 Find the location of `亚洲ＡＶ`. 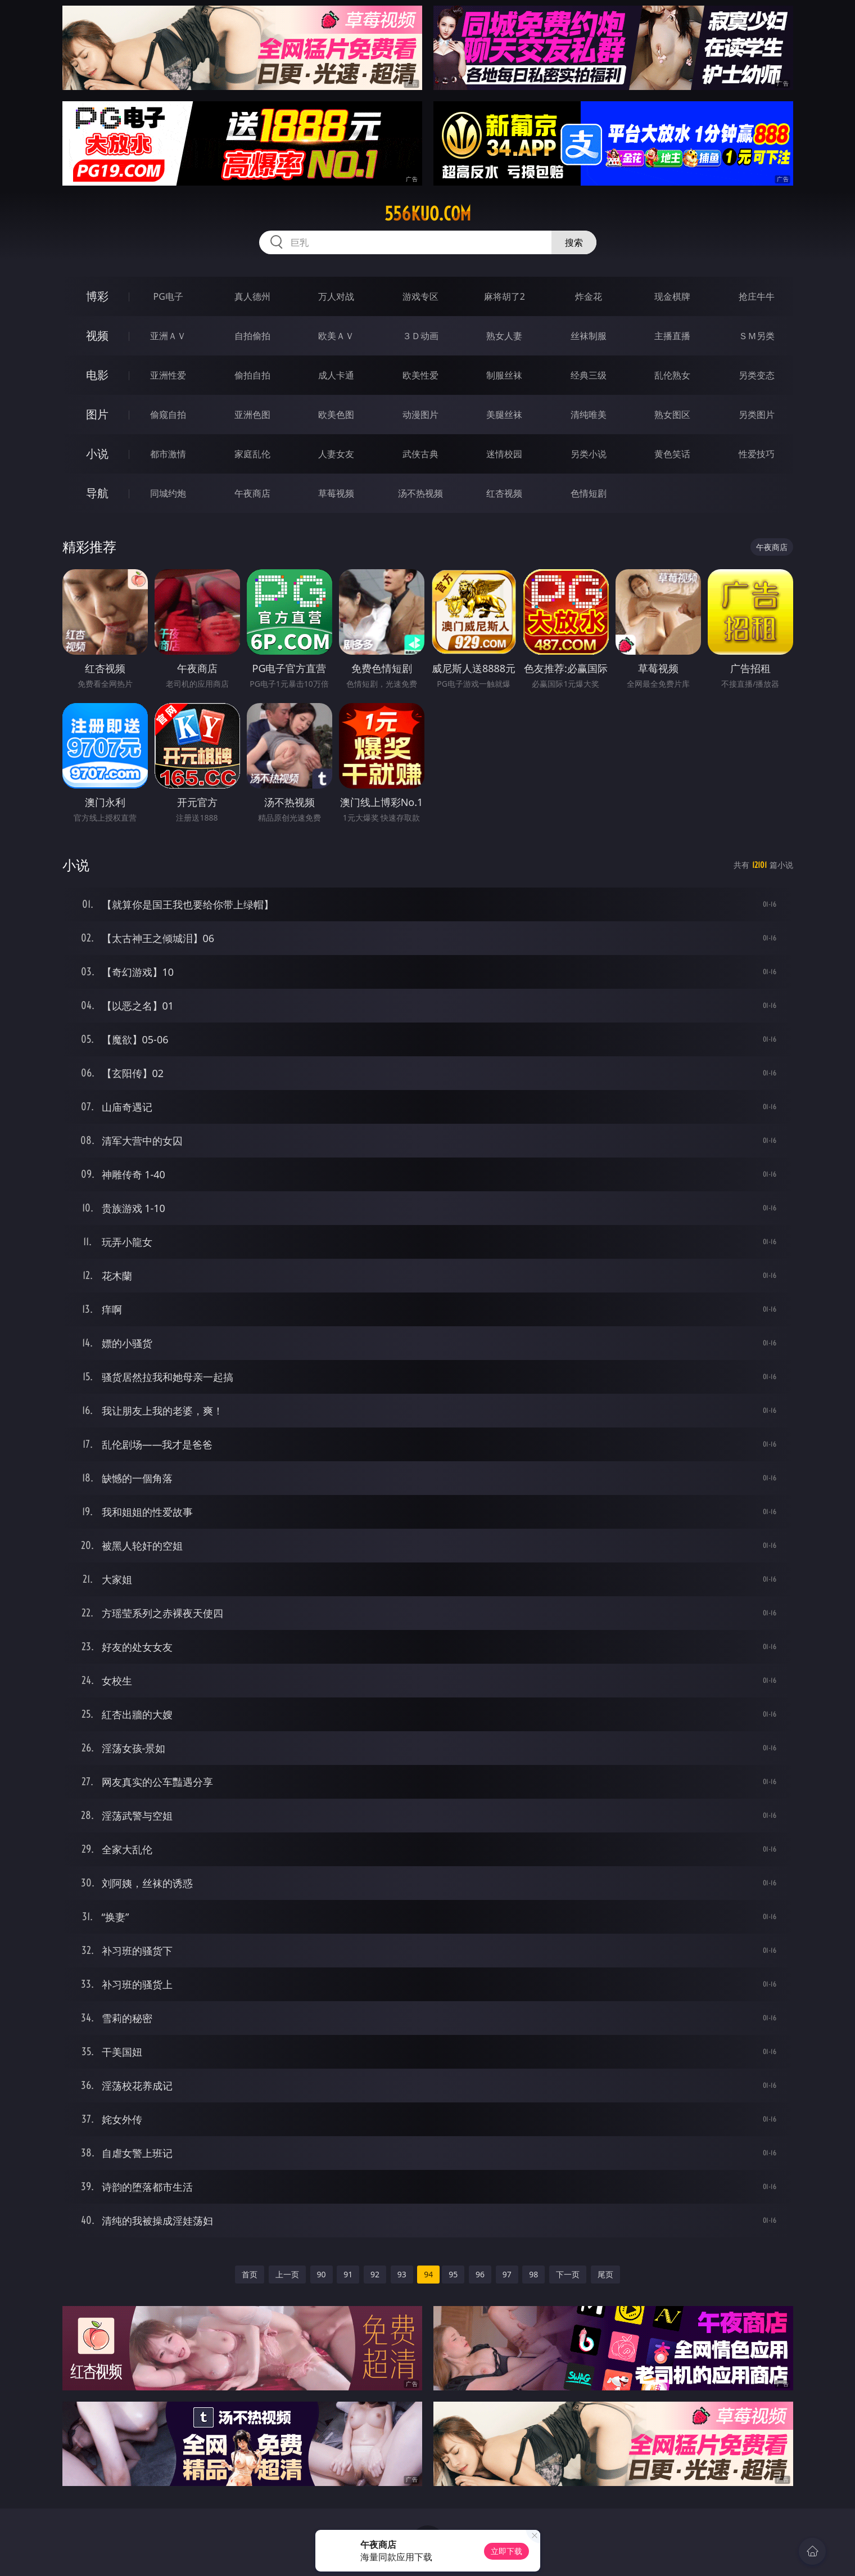

亚洲ＡＶ is located at coordinates (168, 336).